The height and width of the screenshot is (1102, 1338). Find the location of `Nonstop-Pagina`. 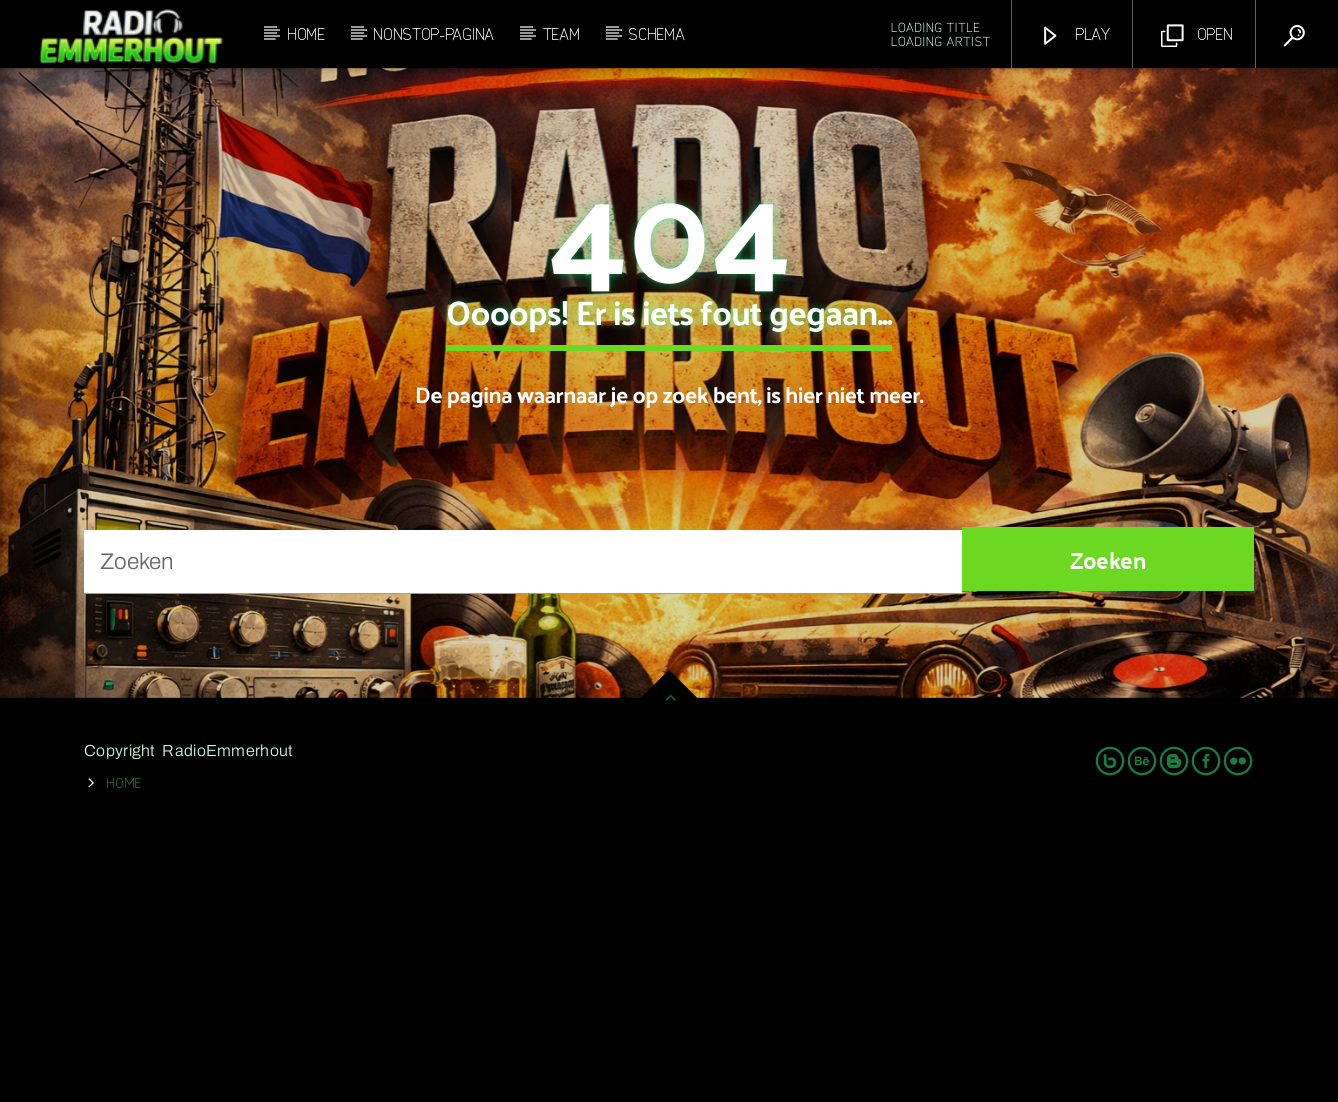

Nonstop-Pagina is located at coordinates (433, 33).